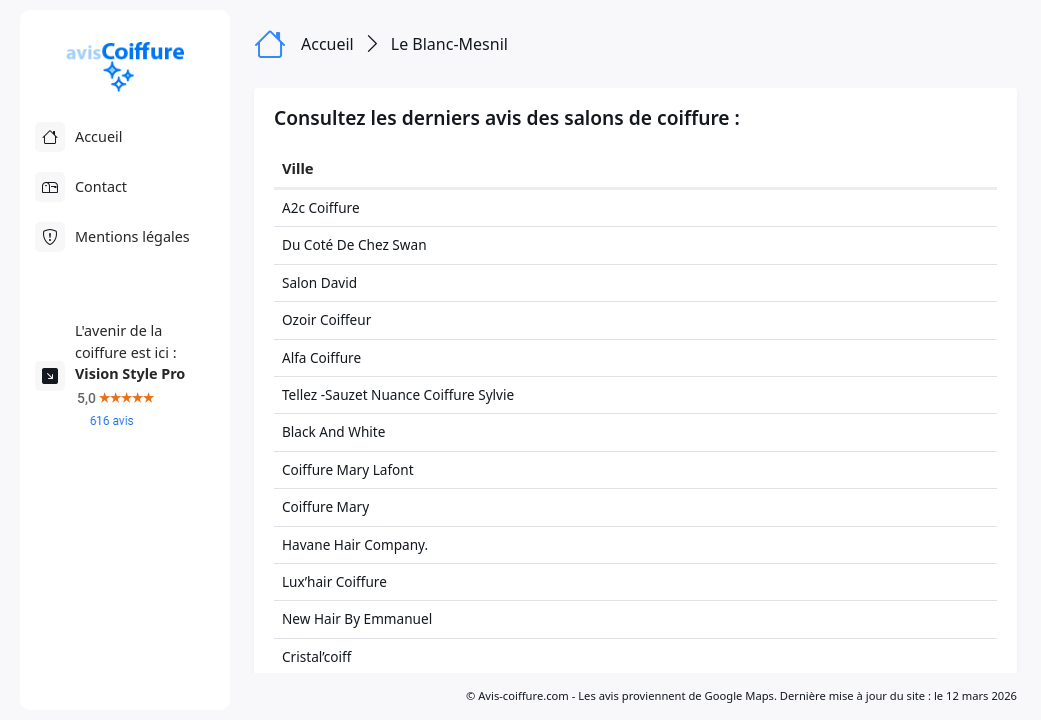 The width and height of the screenshot is (1041, 720). What do you see at coordinates (355, 544) in the screenshot?
I see `Havane Hair Company.` at bounding box center [355, 544].